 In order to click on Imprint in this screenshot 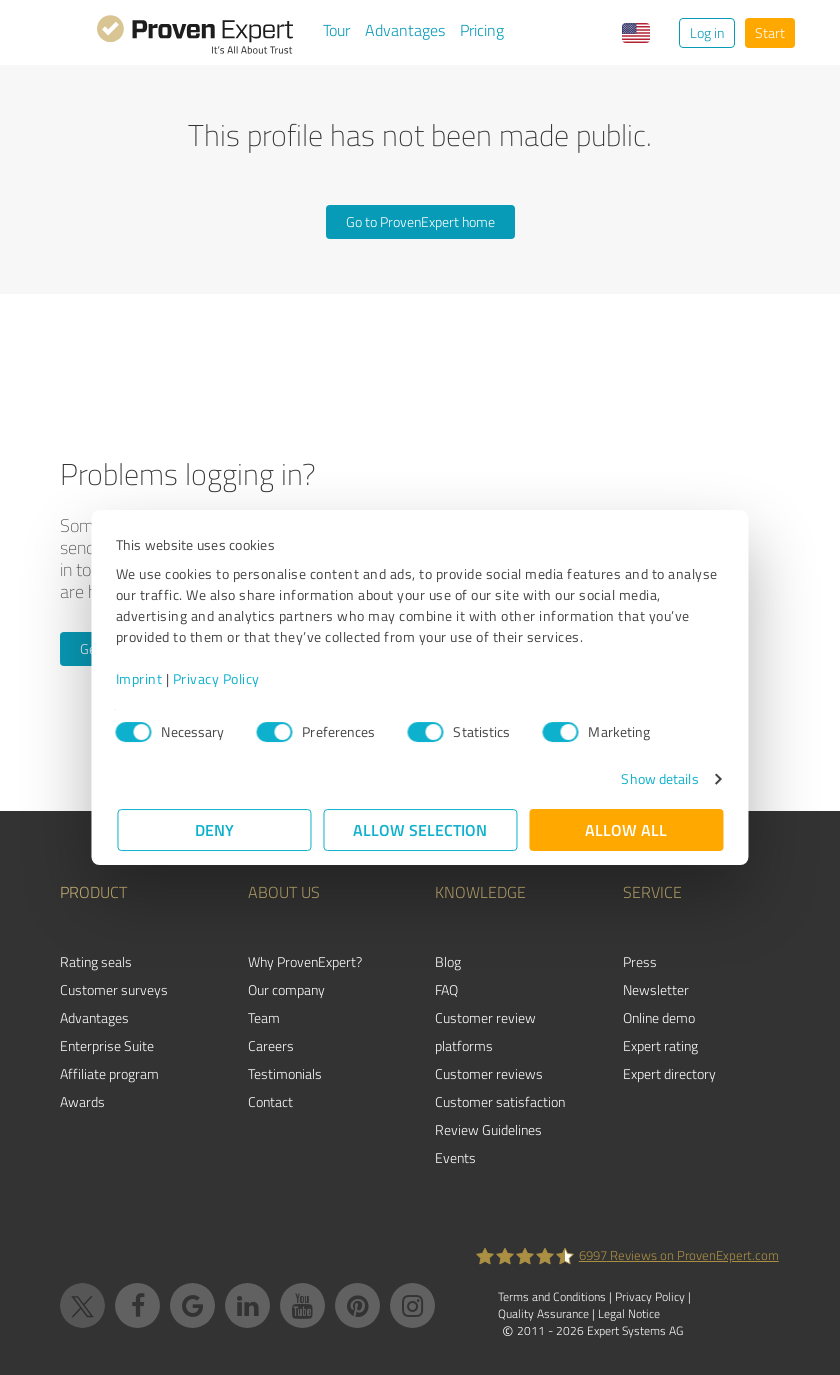, I will do `click(140, 678)`.